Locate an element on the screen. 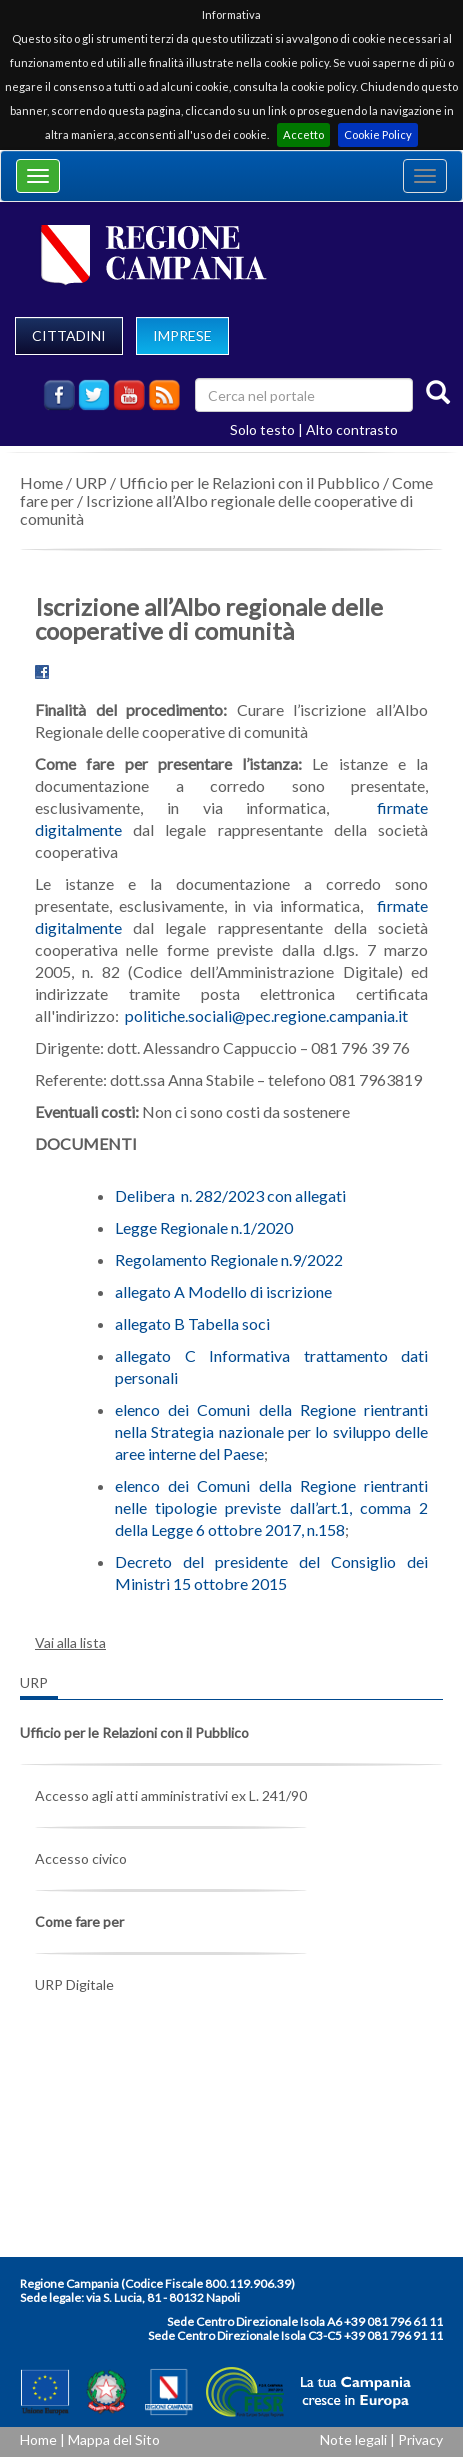 This screenshot has width=463, height=2457. URP is located at coordinates (91, 482).